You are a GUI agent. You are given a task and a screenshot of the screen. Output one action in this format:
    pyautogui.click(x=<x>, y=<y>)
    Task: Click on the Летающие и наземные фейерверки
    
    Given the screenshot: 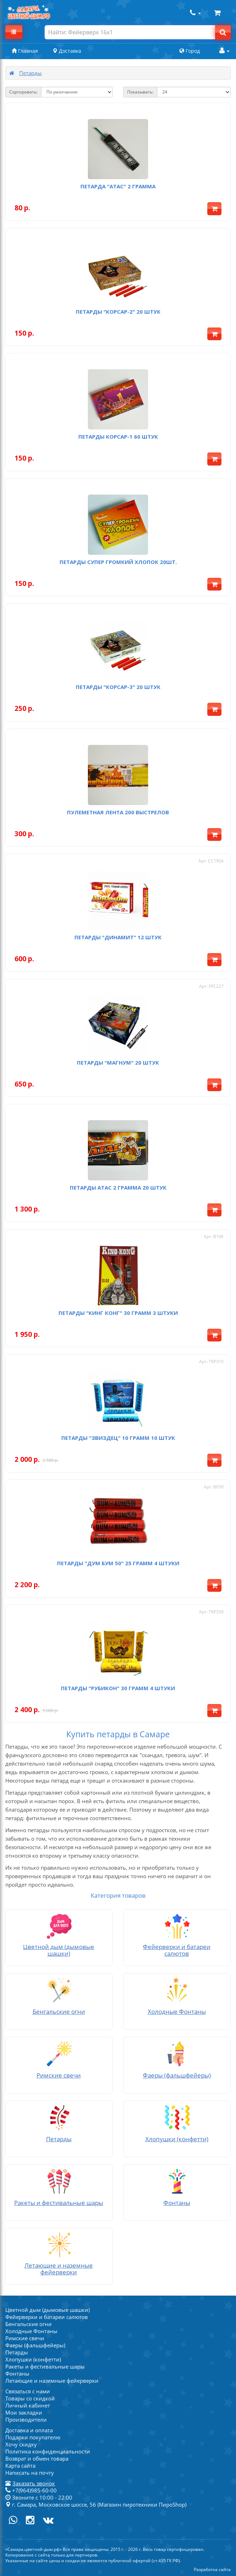 What is the action you would take?
    pyautogui.click(x=52, y=2380)
    